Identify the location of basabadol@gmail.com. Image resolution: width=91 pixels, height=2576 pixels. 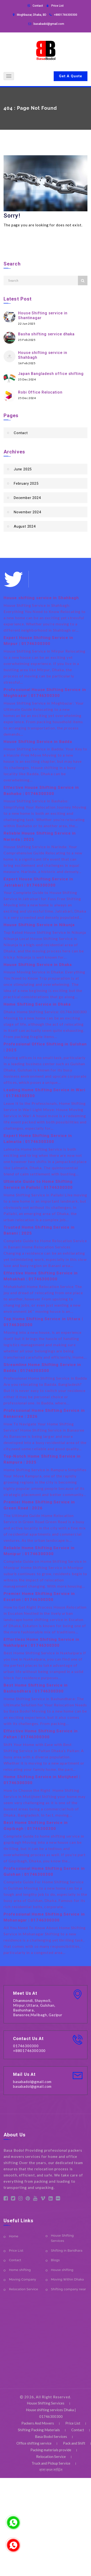
(49, 24).